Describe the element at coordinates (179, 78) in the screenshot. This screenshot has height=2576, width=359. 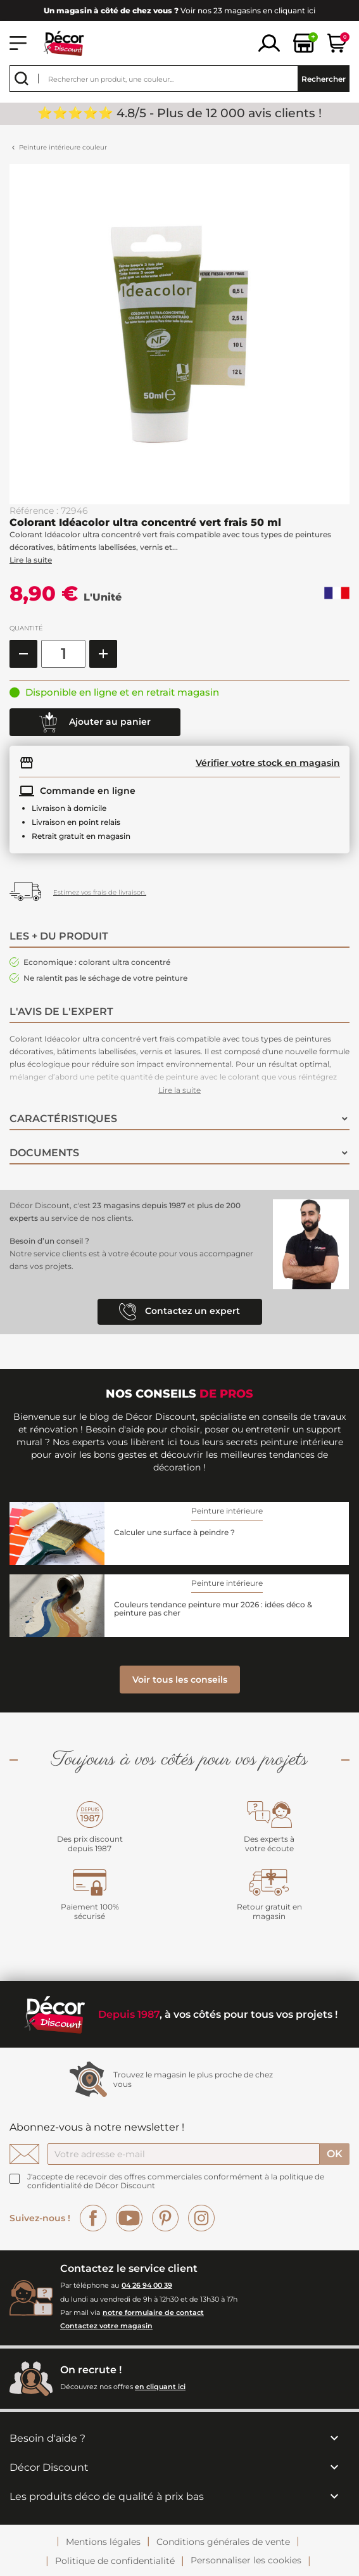
I see `[Rechercher]` at that location.